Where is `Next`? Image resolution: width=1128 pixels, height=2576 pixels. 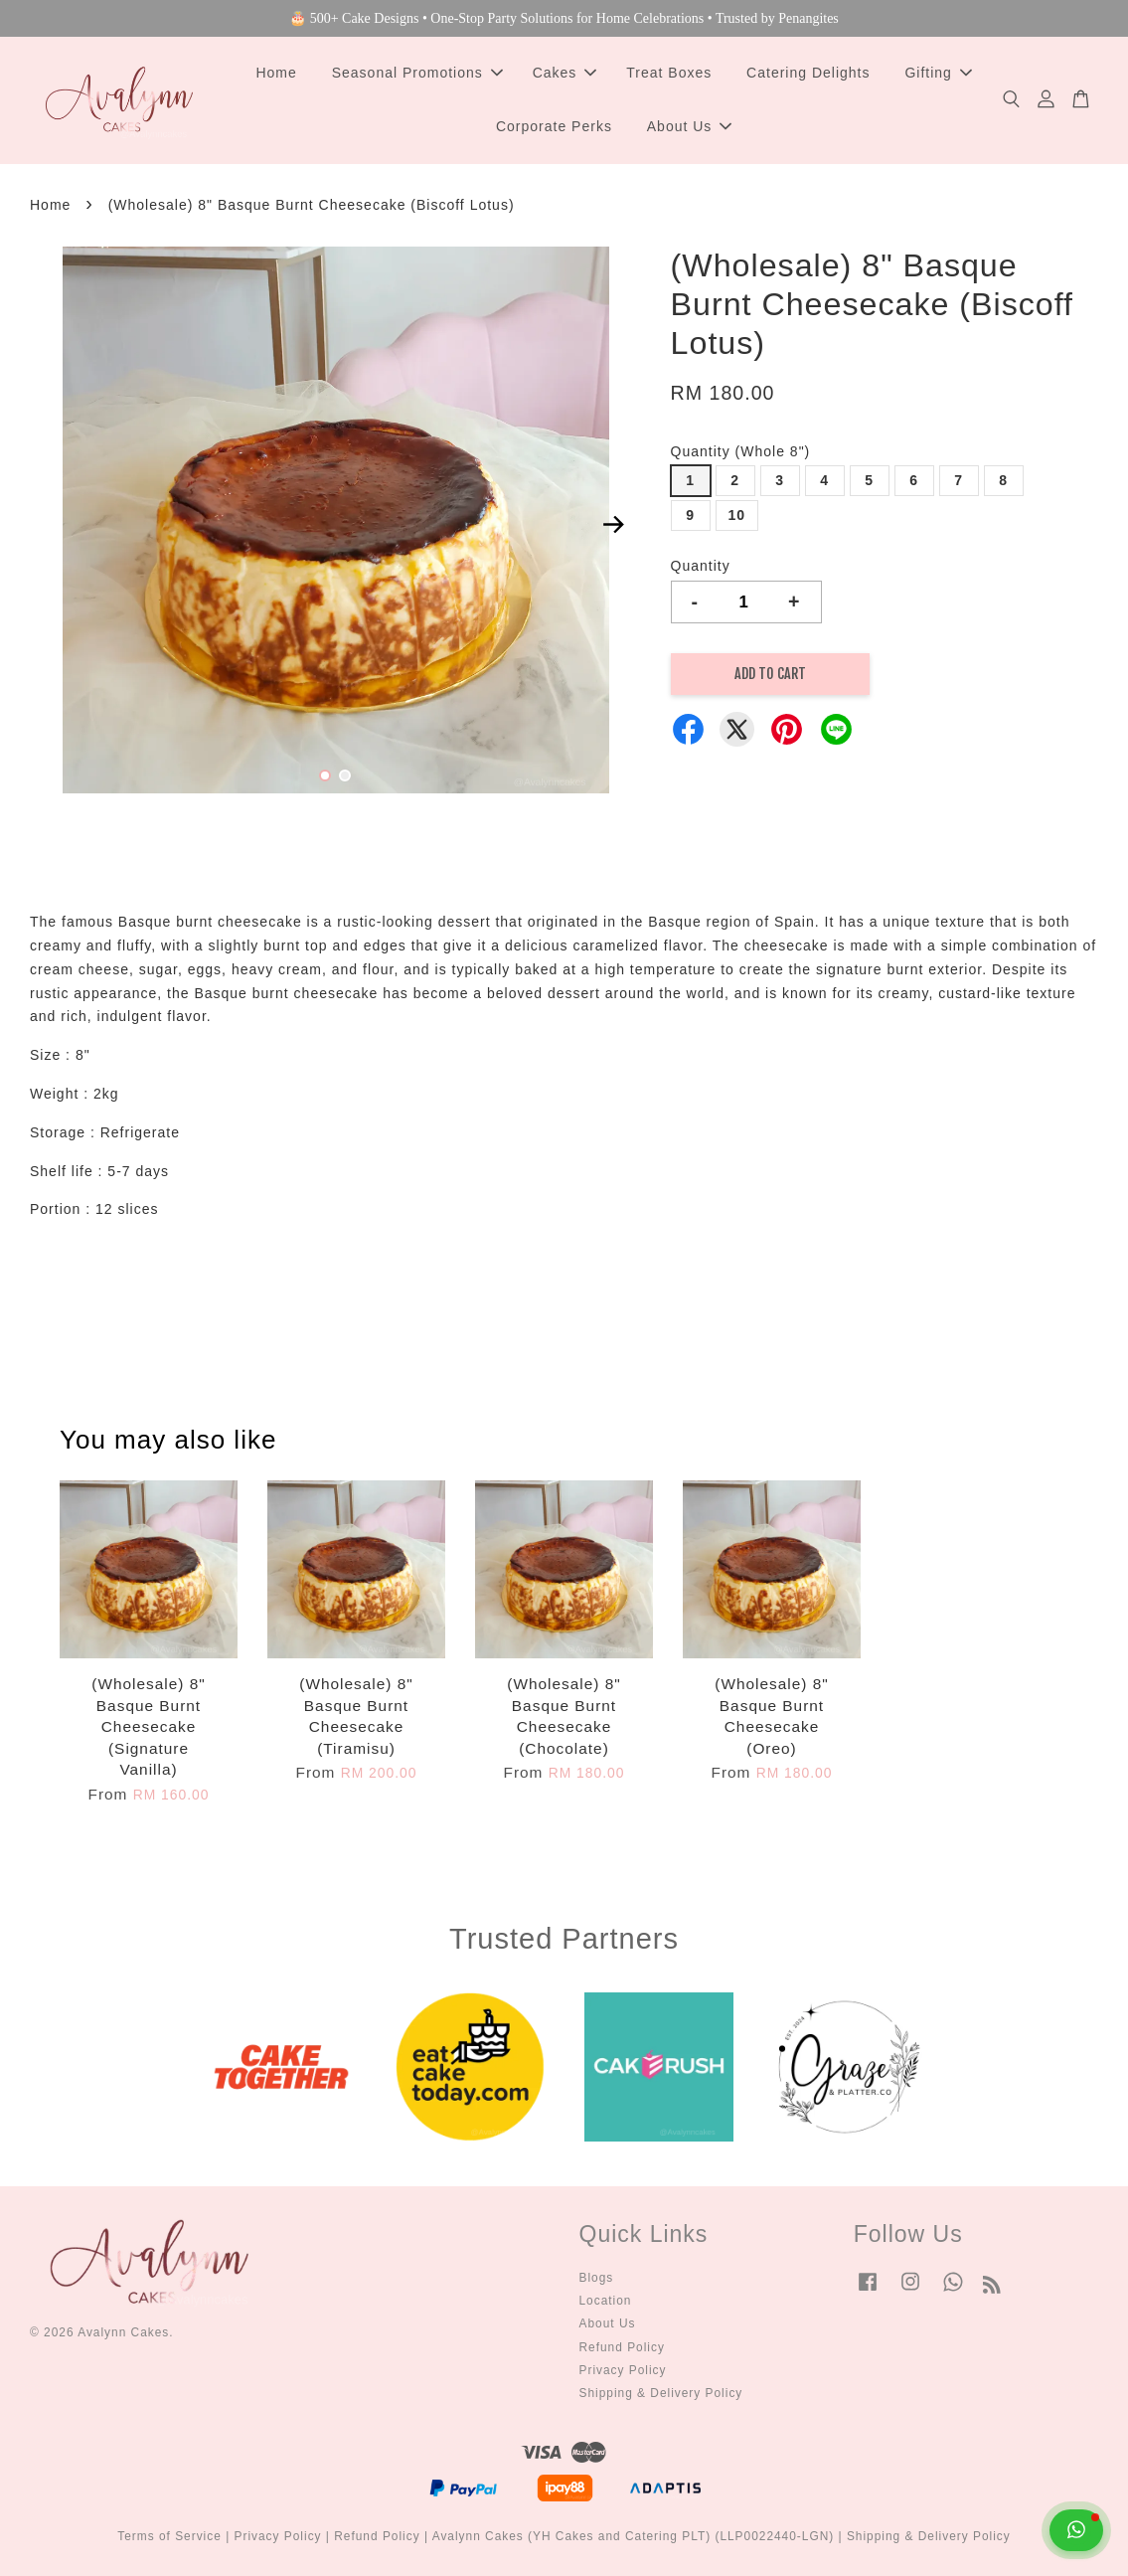 Next is located at coordinates (614, 524).